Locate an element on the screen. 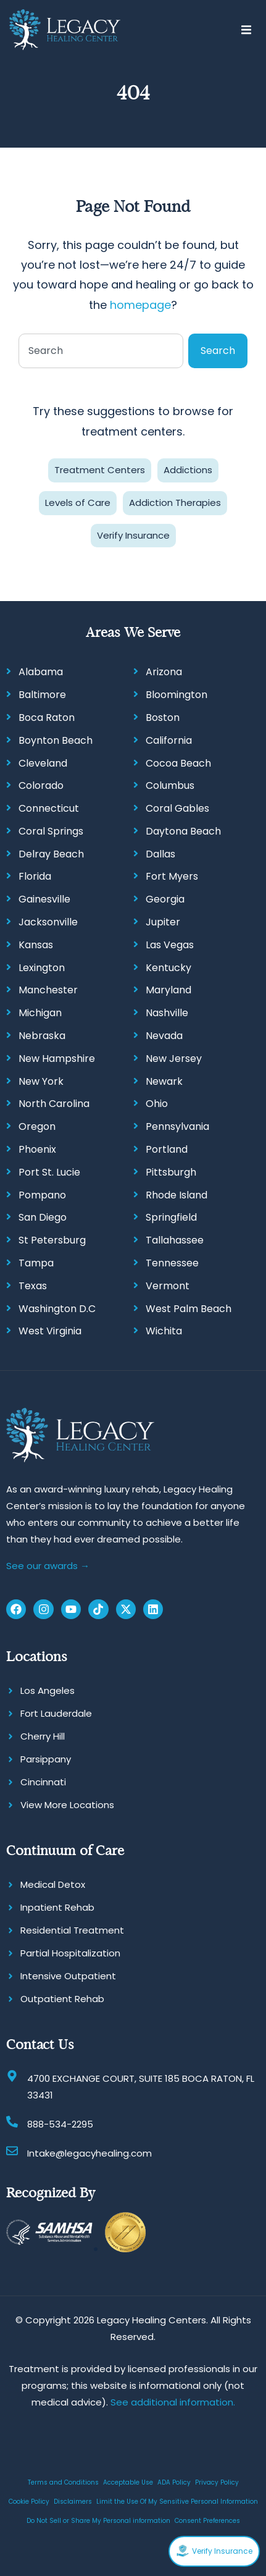  Kentucky is located at coordinates (168, 968).